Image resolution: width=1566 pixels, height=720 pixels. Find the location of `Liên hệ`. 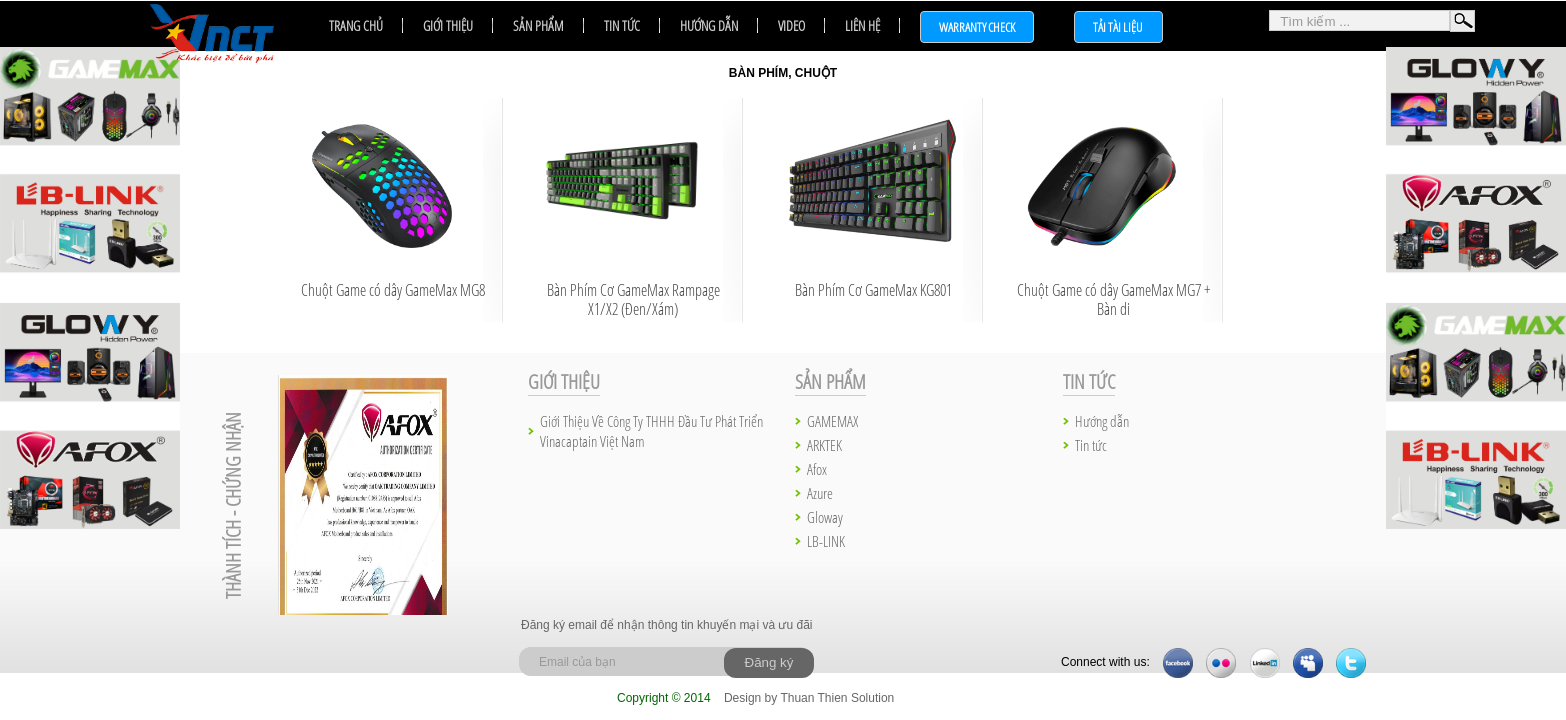

Liên hệ is located at coordinates (862, 25).